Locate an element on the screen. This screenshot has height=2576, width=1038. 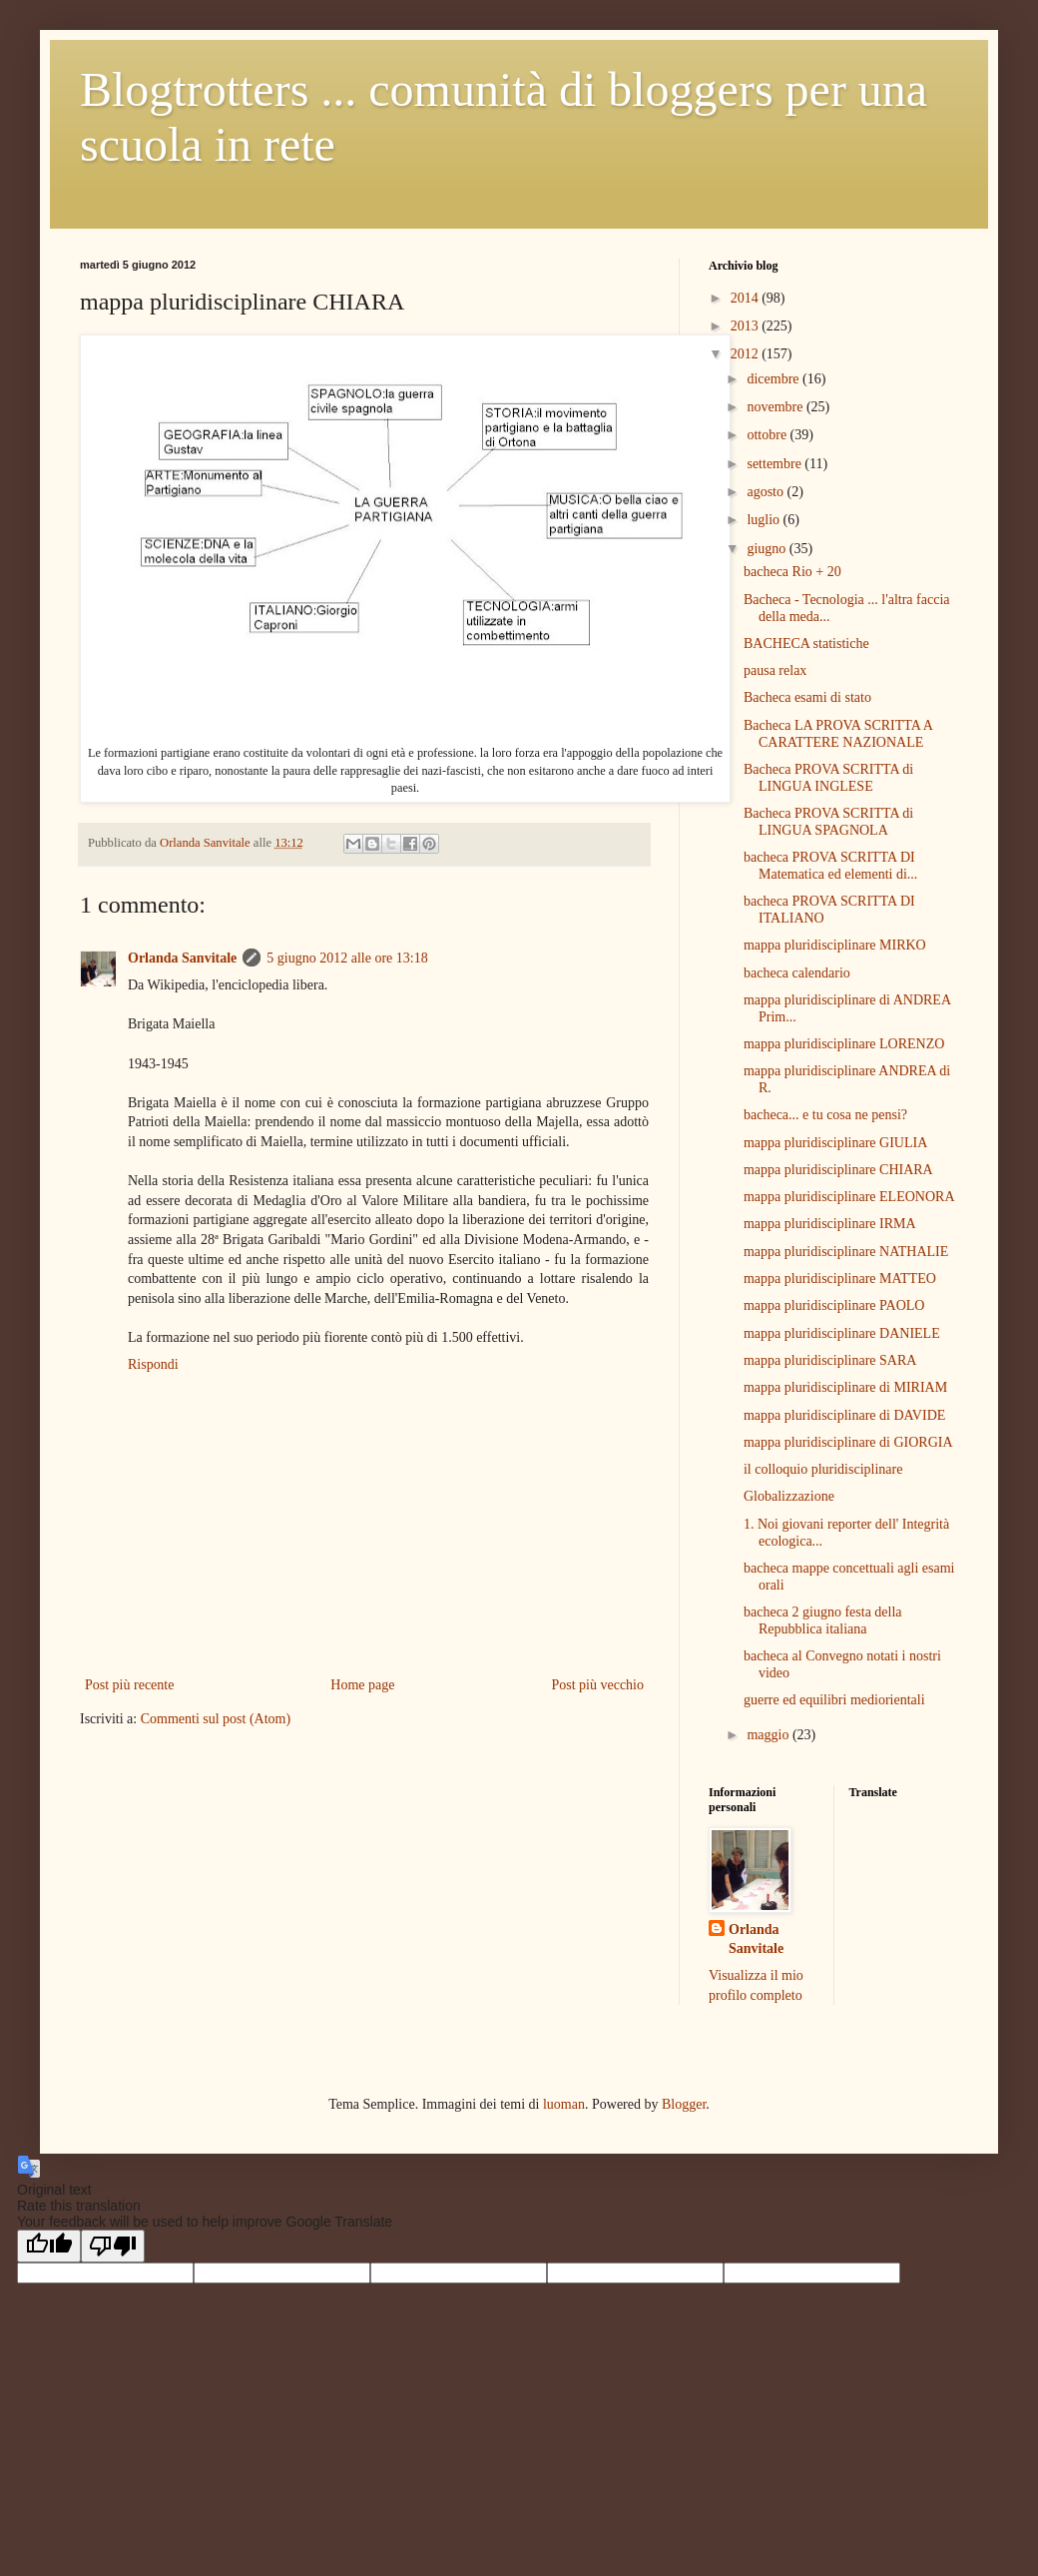
Bacheca PROVA SCRITTA di LINGUA SPAGNOLA is located at coordinates (828, 822).